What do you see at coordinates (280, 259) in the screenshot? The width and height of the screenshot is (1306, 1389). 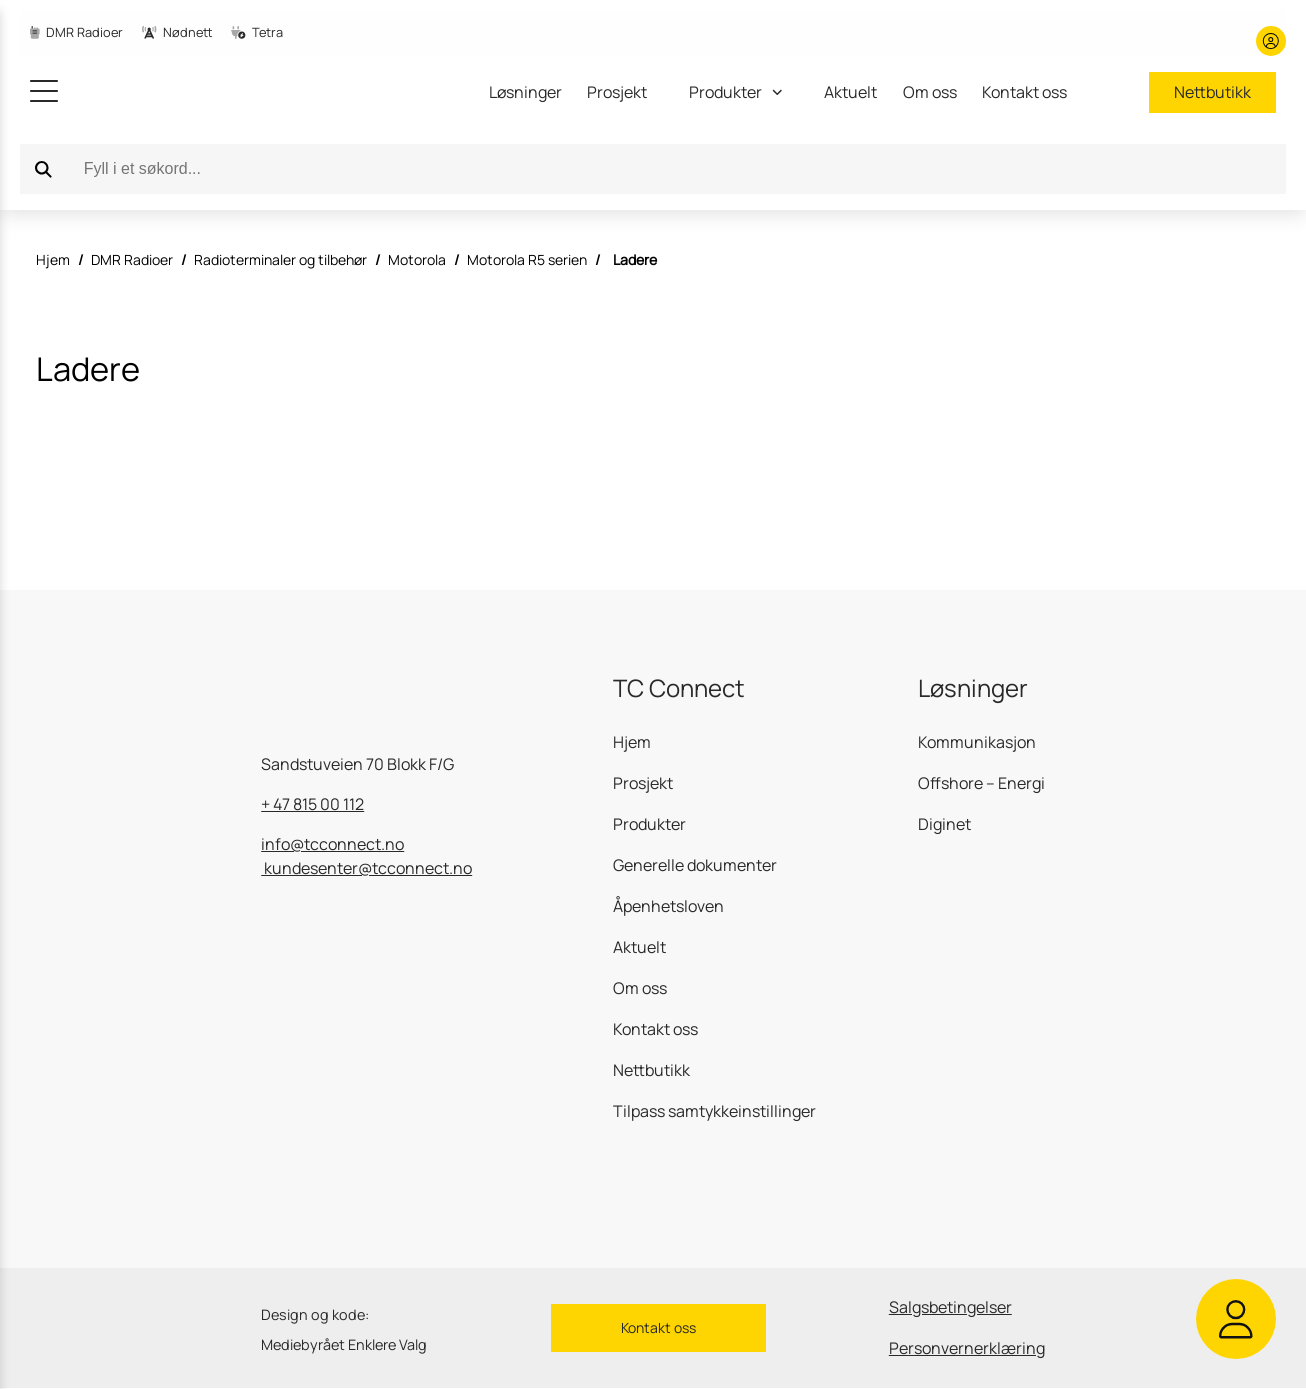 I see `Radioterminaler og tilbehør` at bounding box center [280, 259].